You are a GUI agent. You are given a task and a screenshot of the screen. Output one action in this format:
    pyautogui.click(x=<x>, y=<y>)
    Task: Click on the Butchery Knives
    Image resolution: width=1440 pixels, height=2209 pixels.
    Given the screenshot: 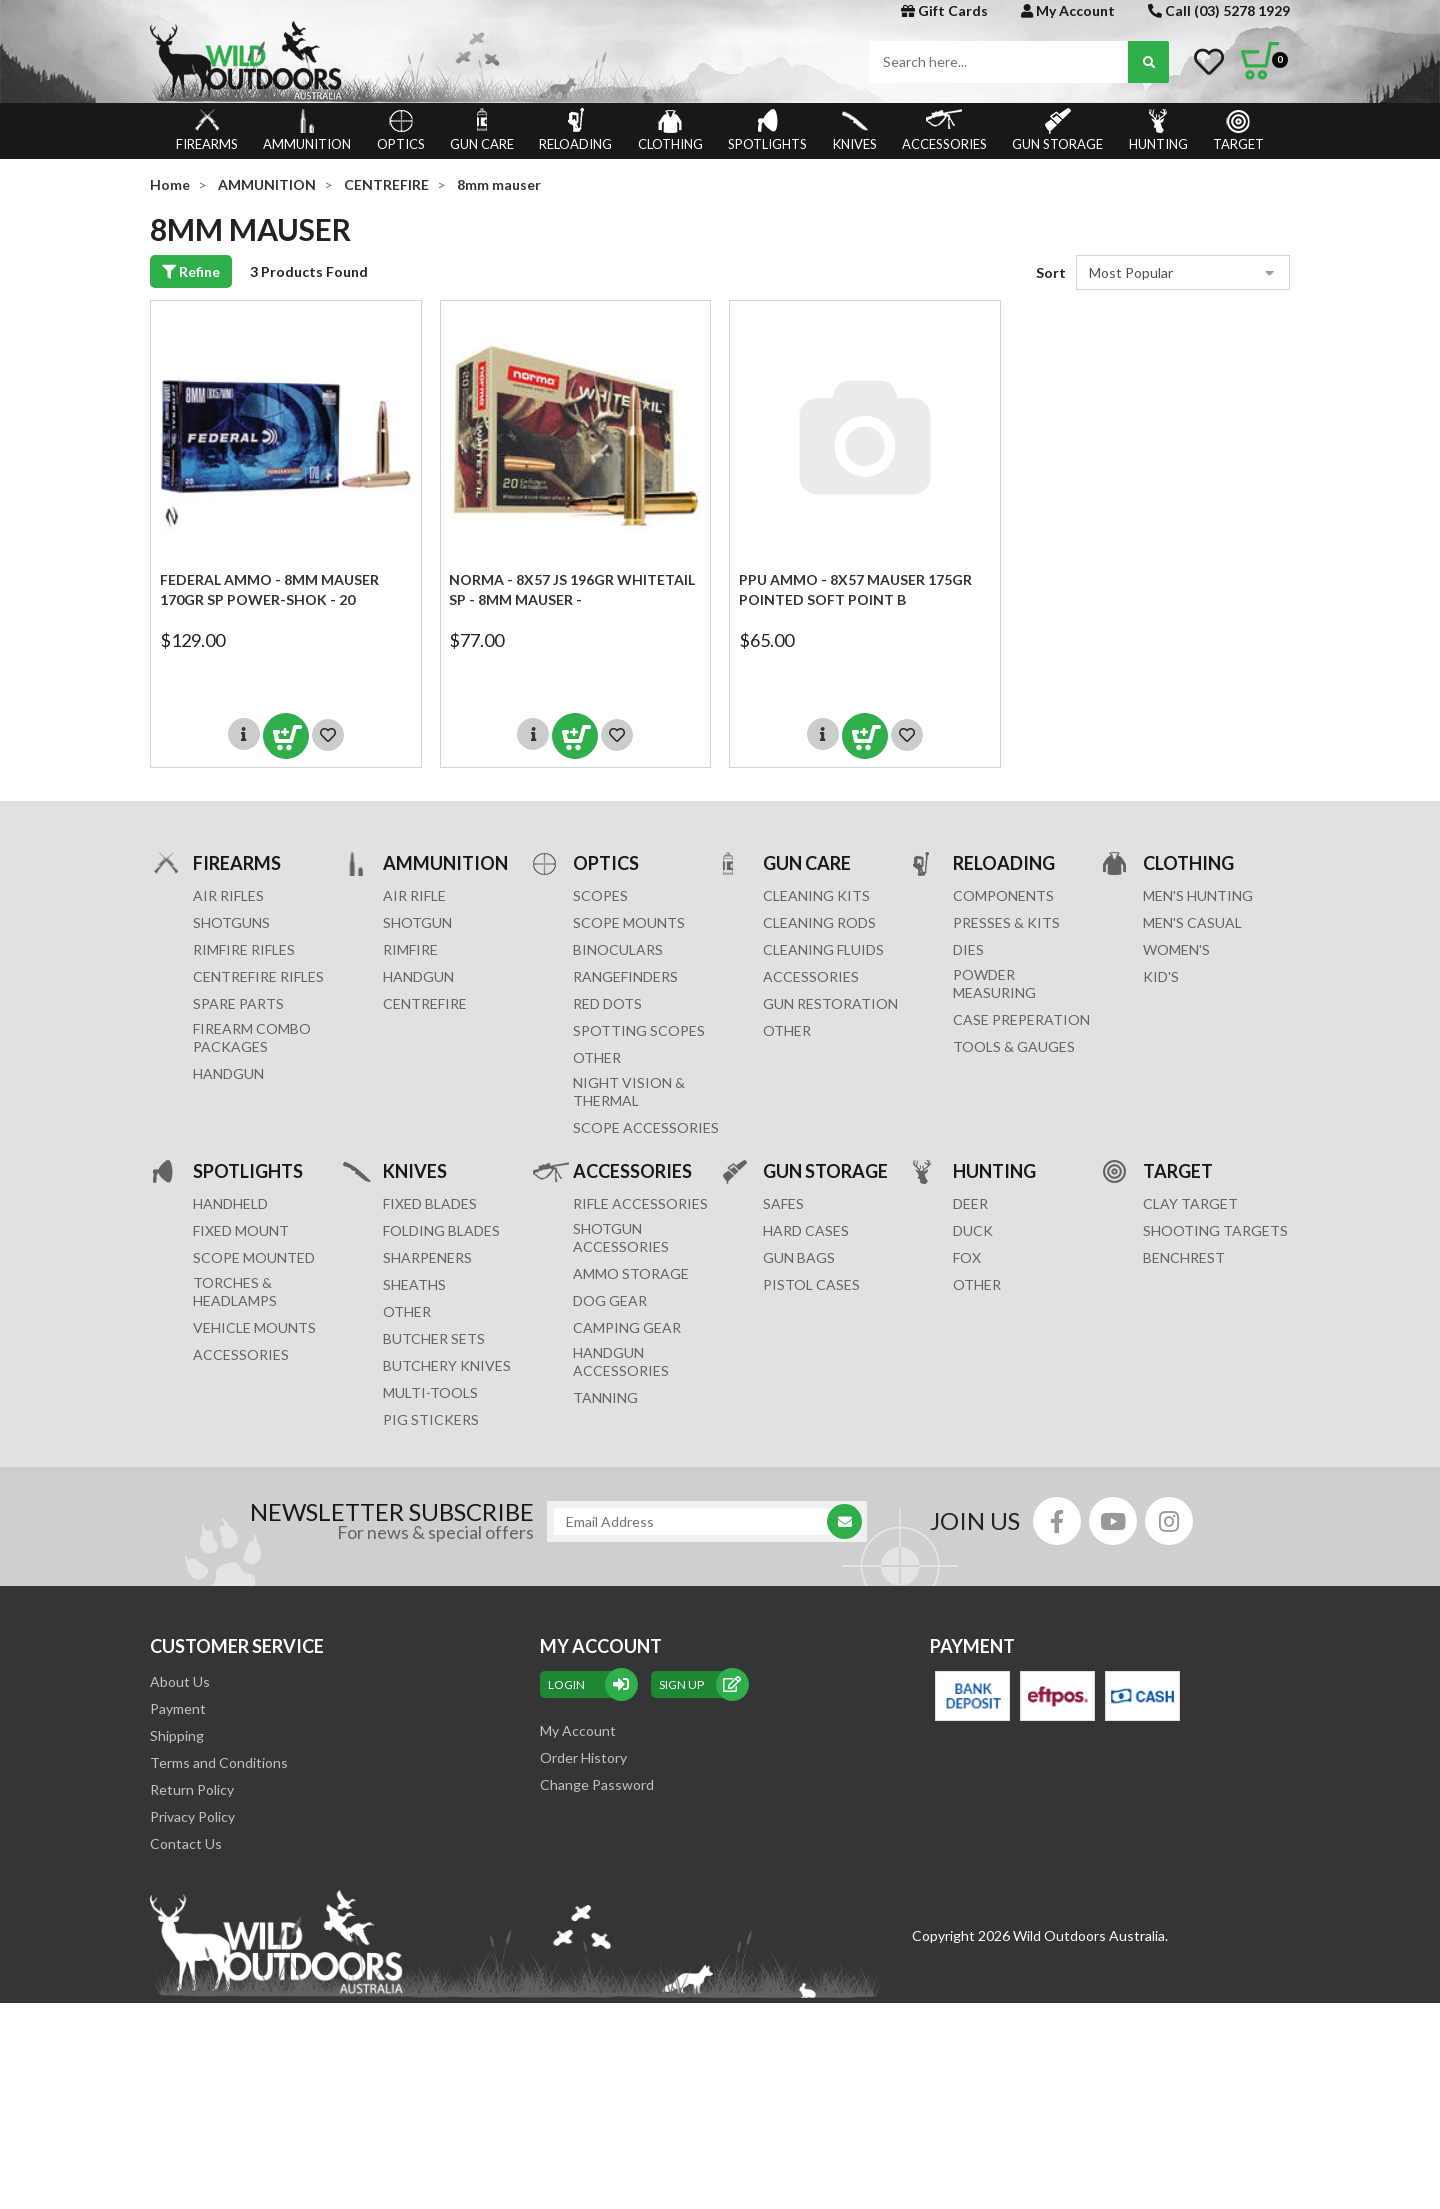 What is the action you would take?
    pyautogui.click(x=447, y=1365)
    